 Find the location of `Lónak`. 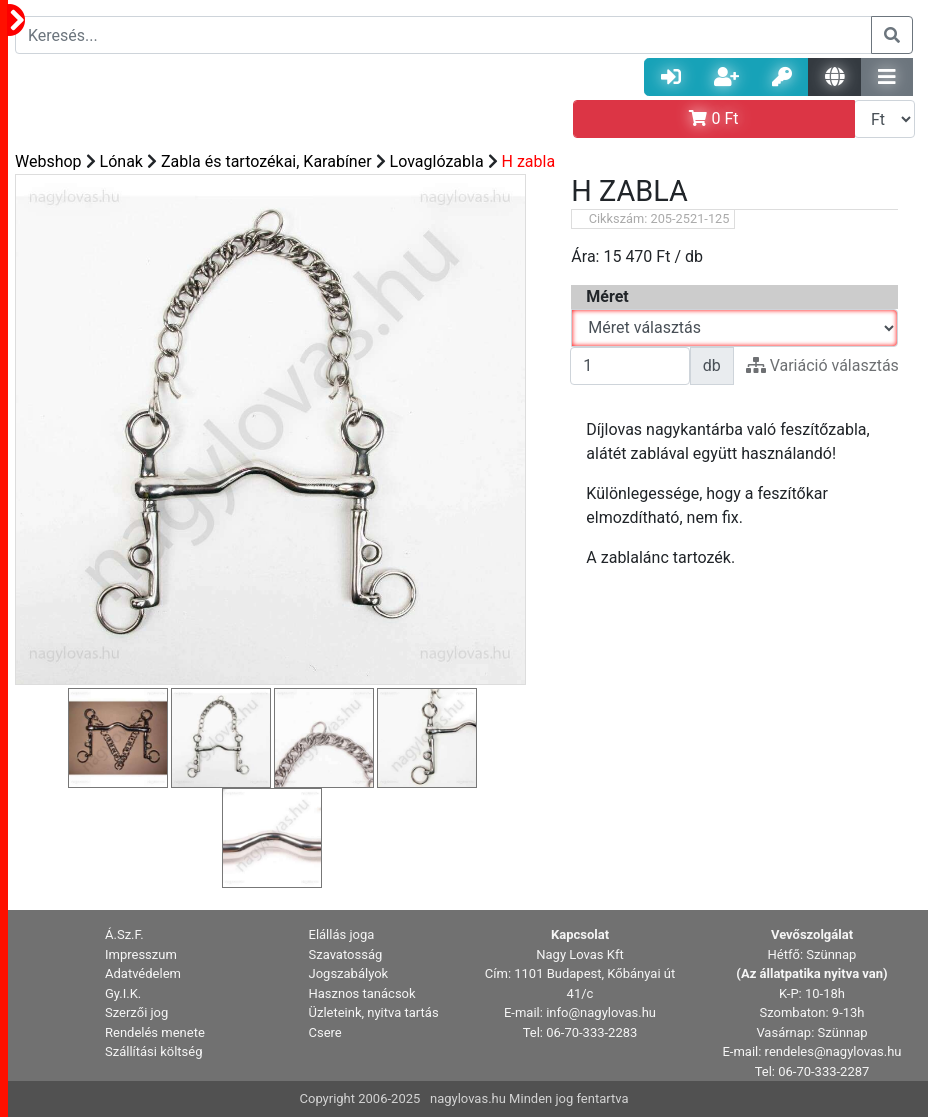

Lónak is located at coordinates (121, 161).